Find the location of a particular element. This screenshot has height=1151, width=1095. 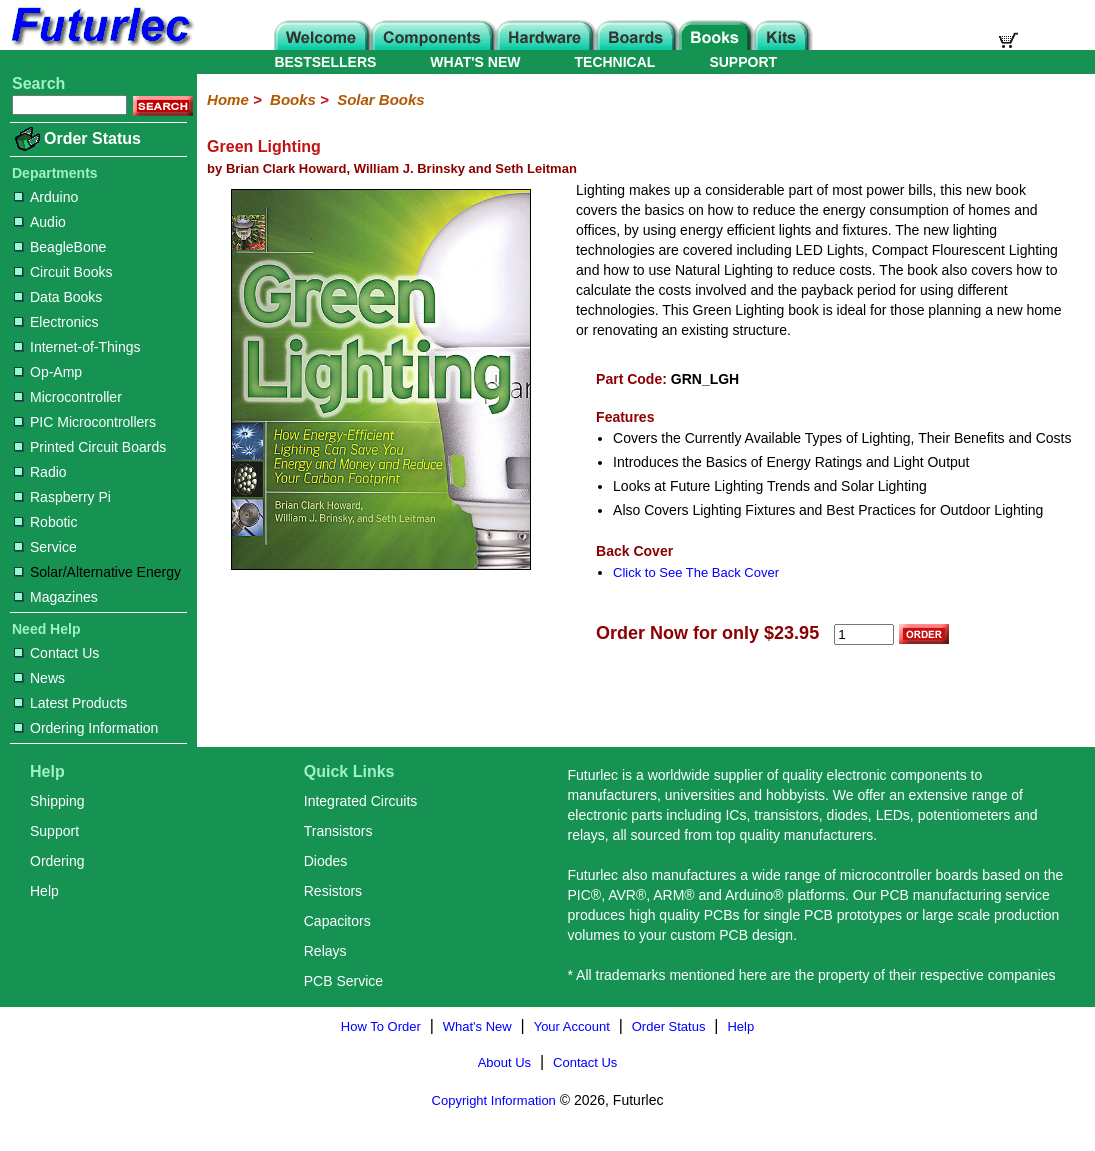

How To Order is located at coordinates (381, 1026).